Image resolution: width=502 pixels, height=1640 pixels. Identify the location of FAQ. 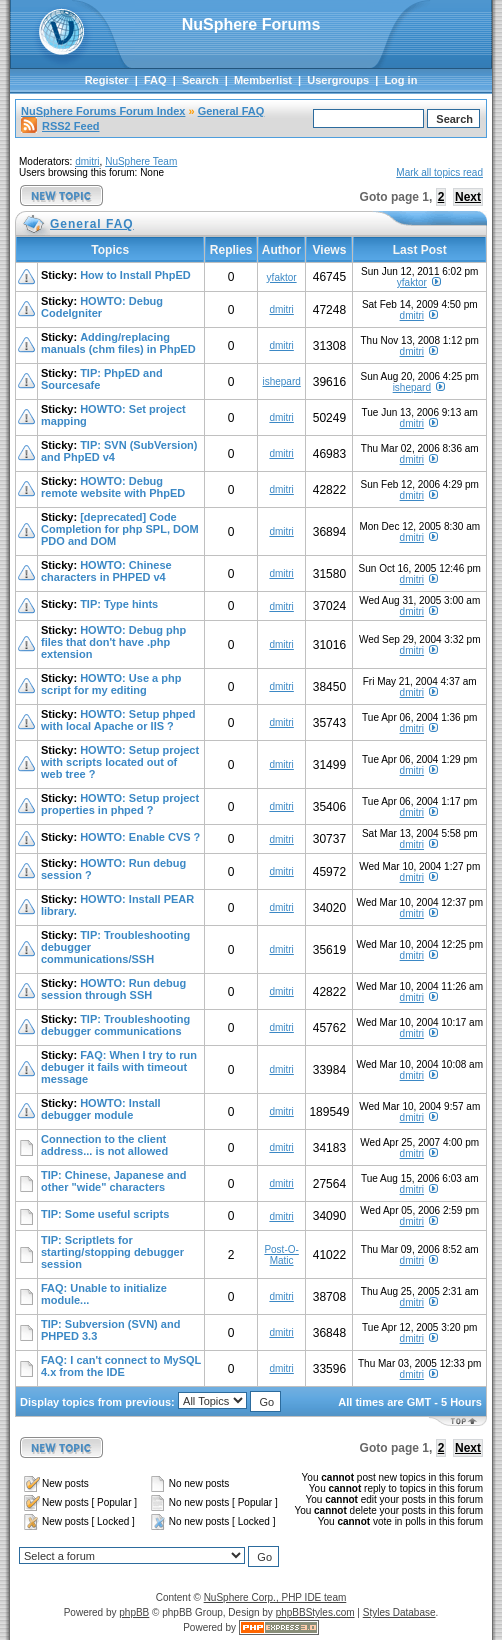
(155, 80).